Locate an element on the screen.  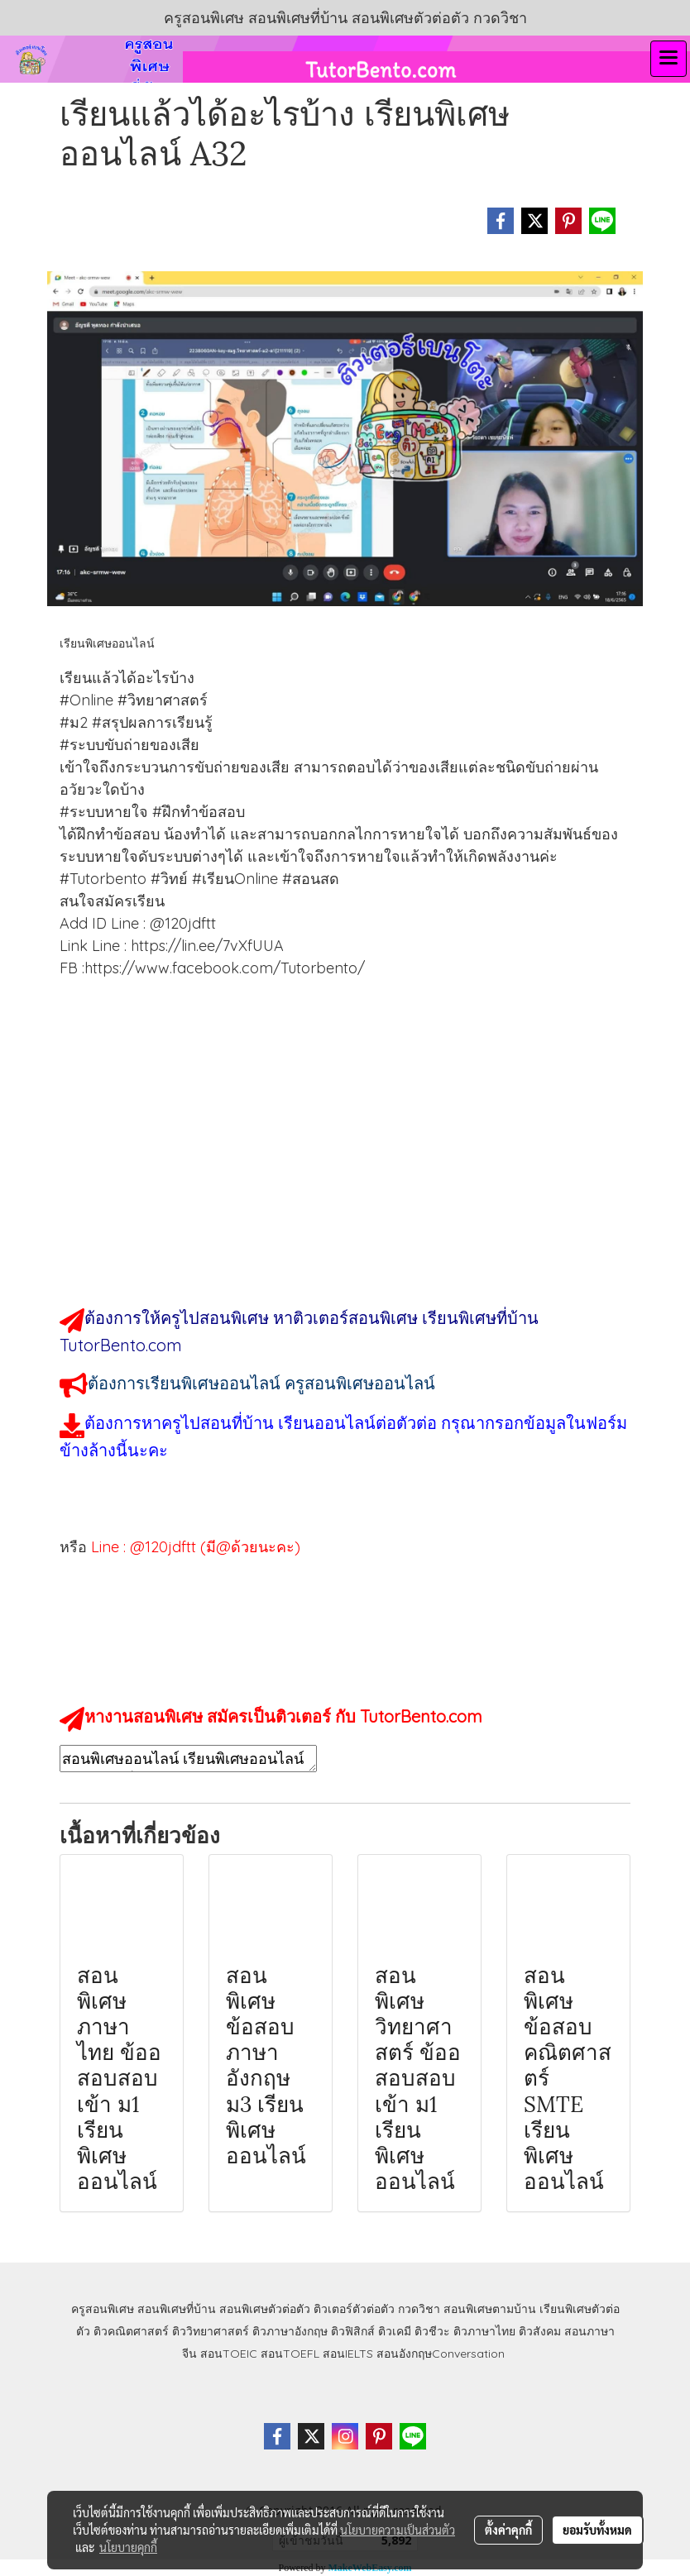
ติวภาษาอังกฤษ is located at coordinates (290, 2331).